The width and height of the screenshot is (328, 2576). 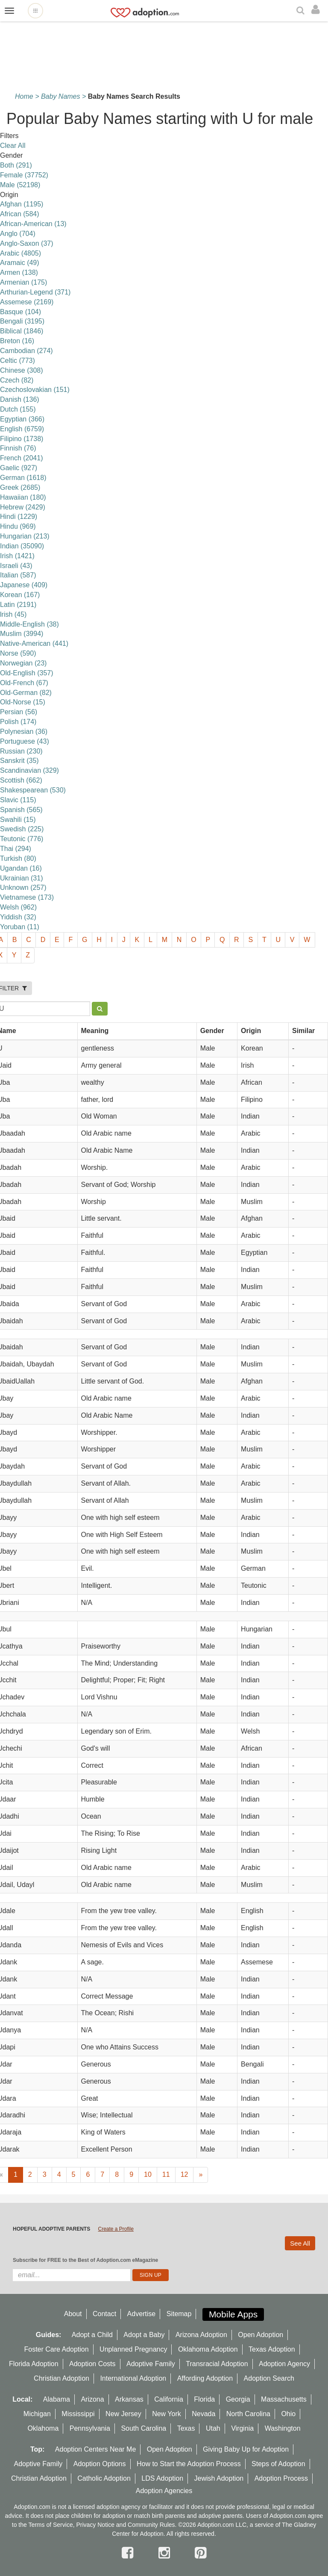 I want to click on Terms of Service, so click(x=50, y=2524).